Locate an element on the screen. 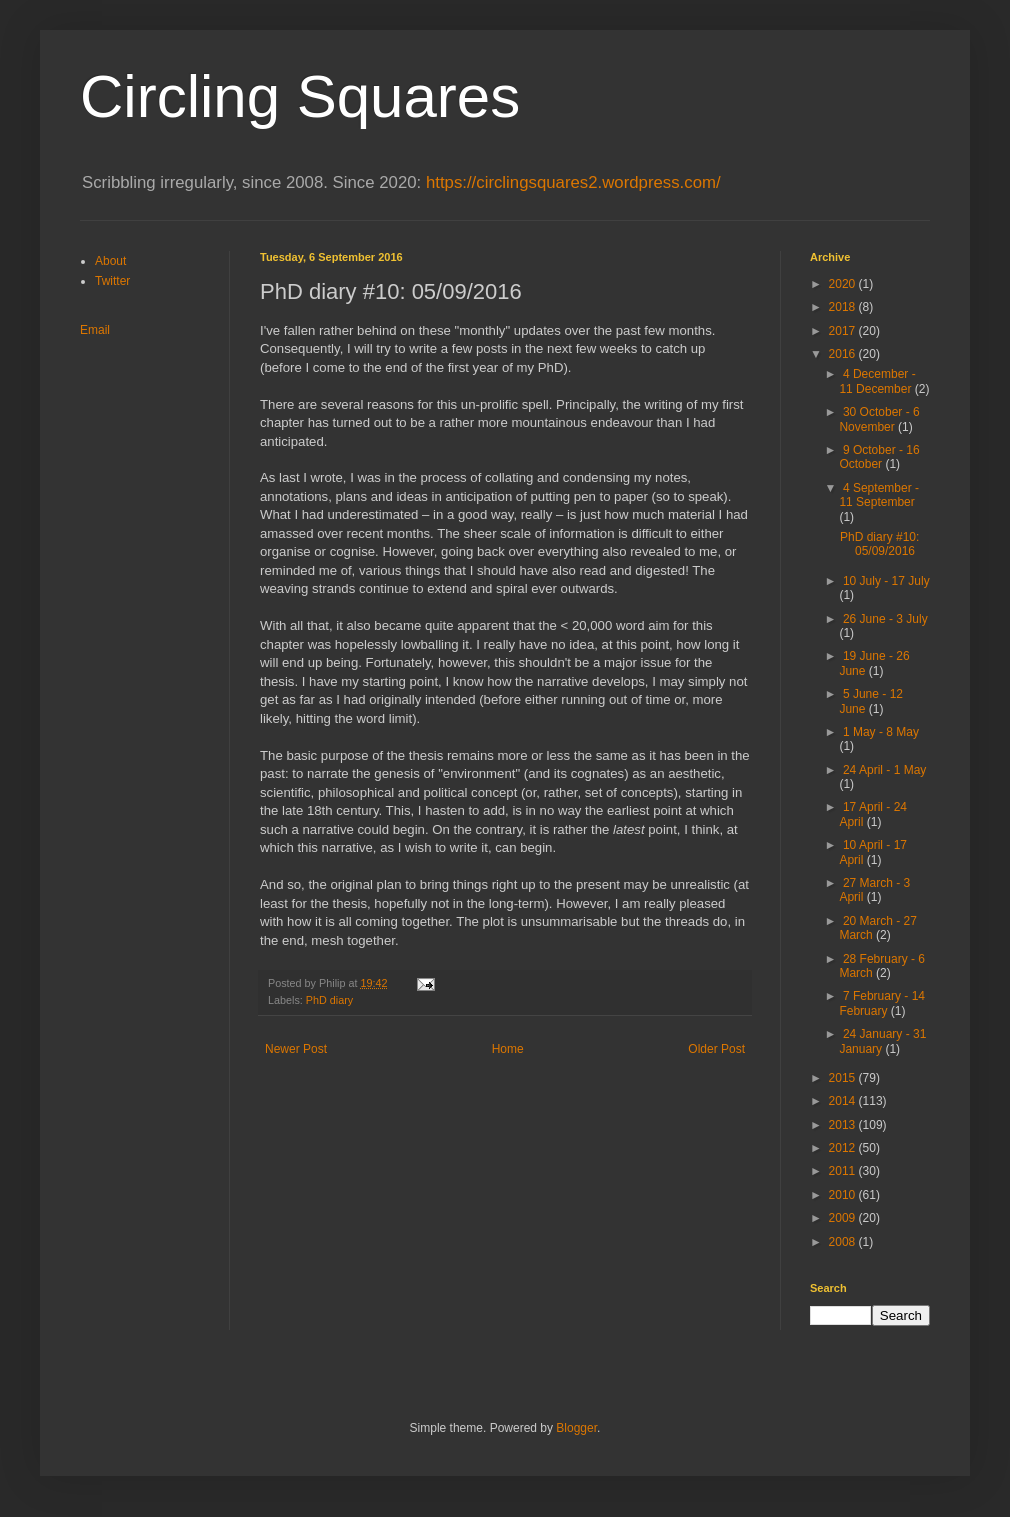 The height and width of the screenshot is (1517, 1010). 7 February - 14 February is located at coordinates (882, 1003).